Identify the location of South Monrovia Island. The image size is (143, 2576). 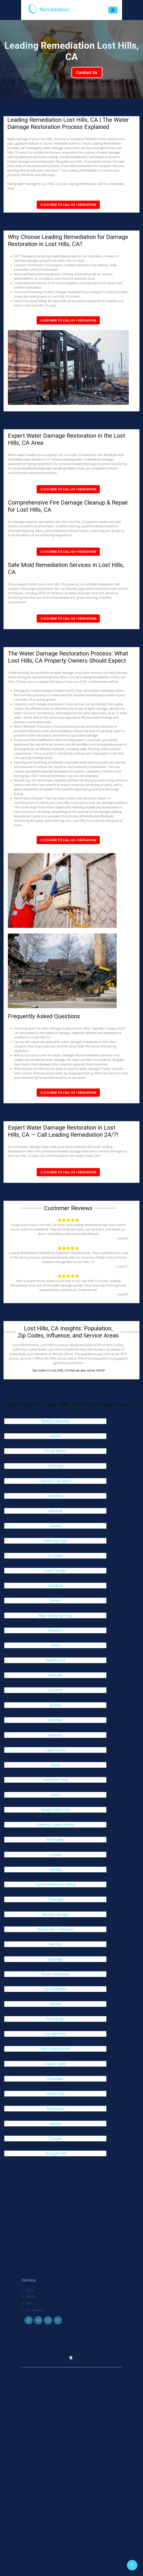
(55, 1884).